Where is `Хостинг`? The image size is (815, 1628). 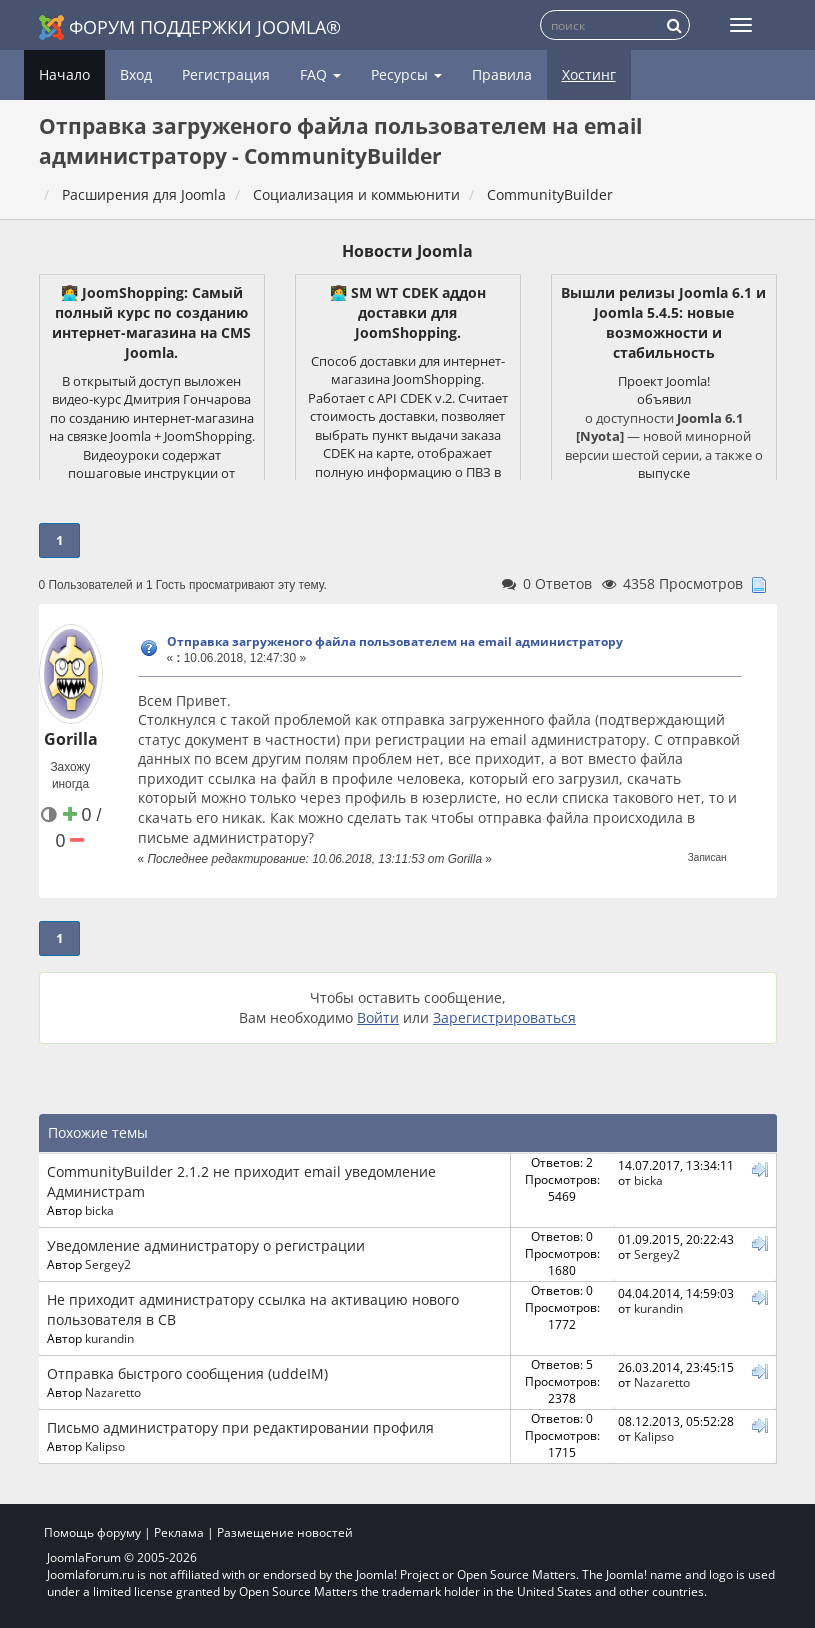
Хостинг is located at coordinates (589, 74).